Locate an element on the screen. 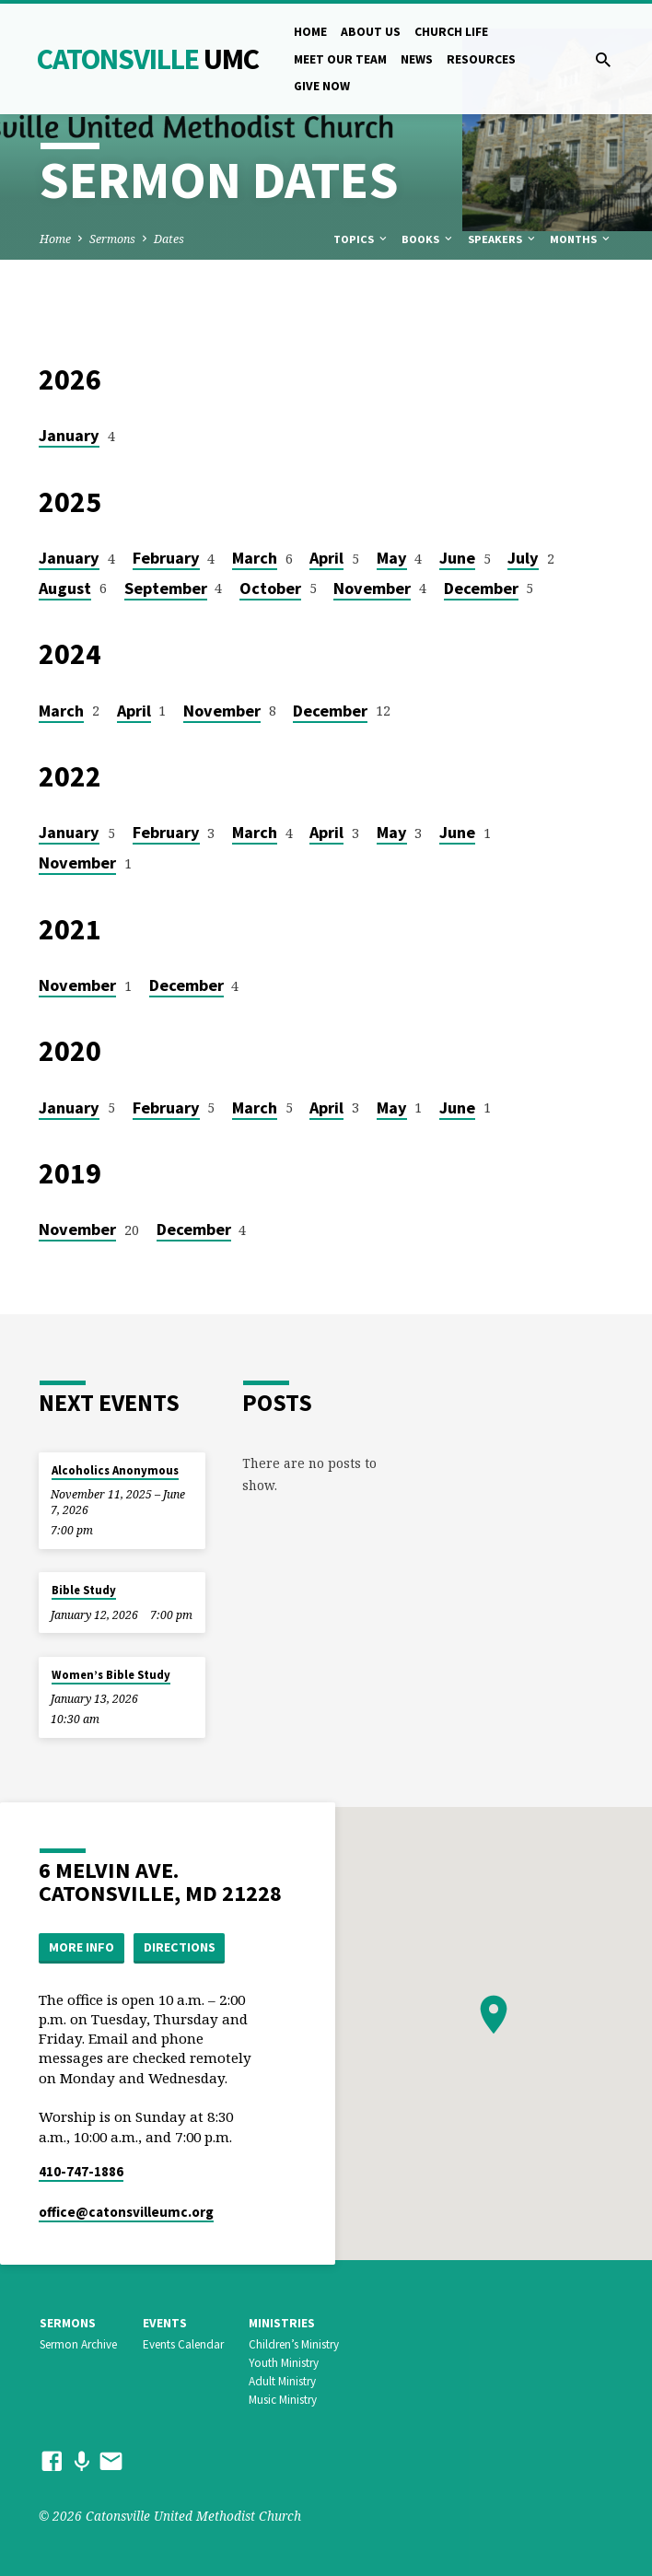  Youth Ministry is located at coordinates (284, 2363).